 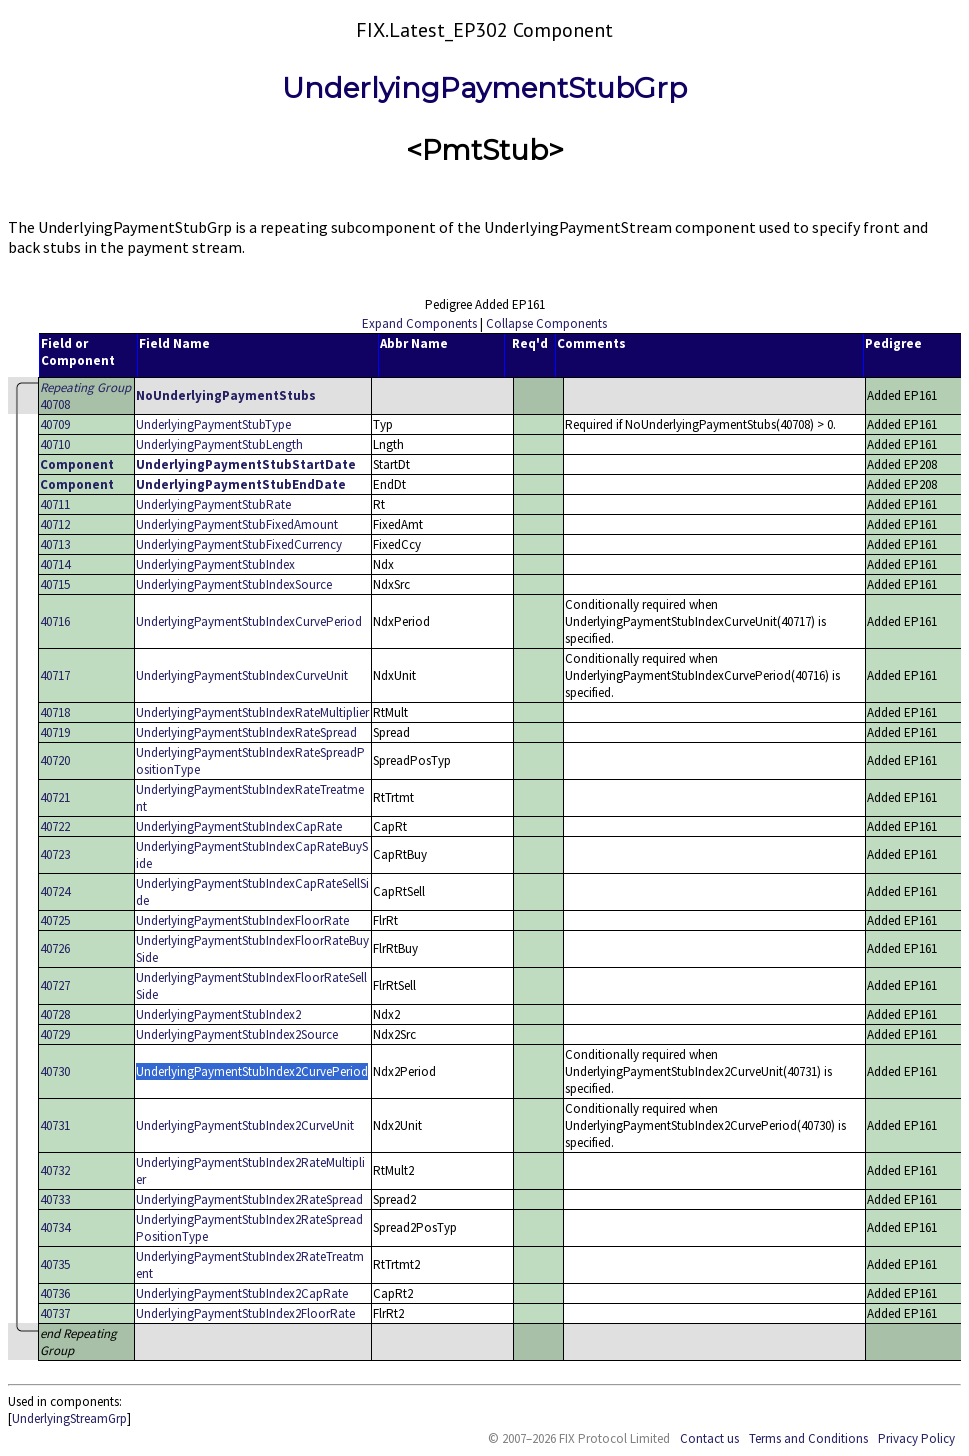 What do you see at coordinates (55, 1034) in the screenshot?
I see `40729` at bounding box center [55, 1034].